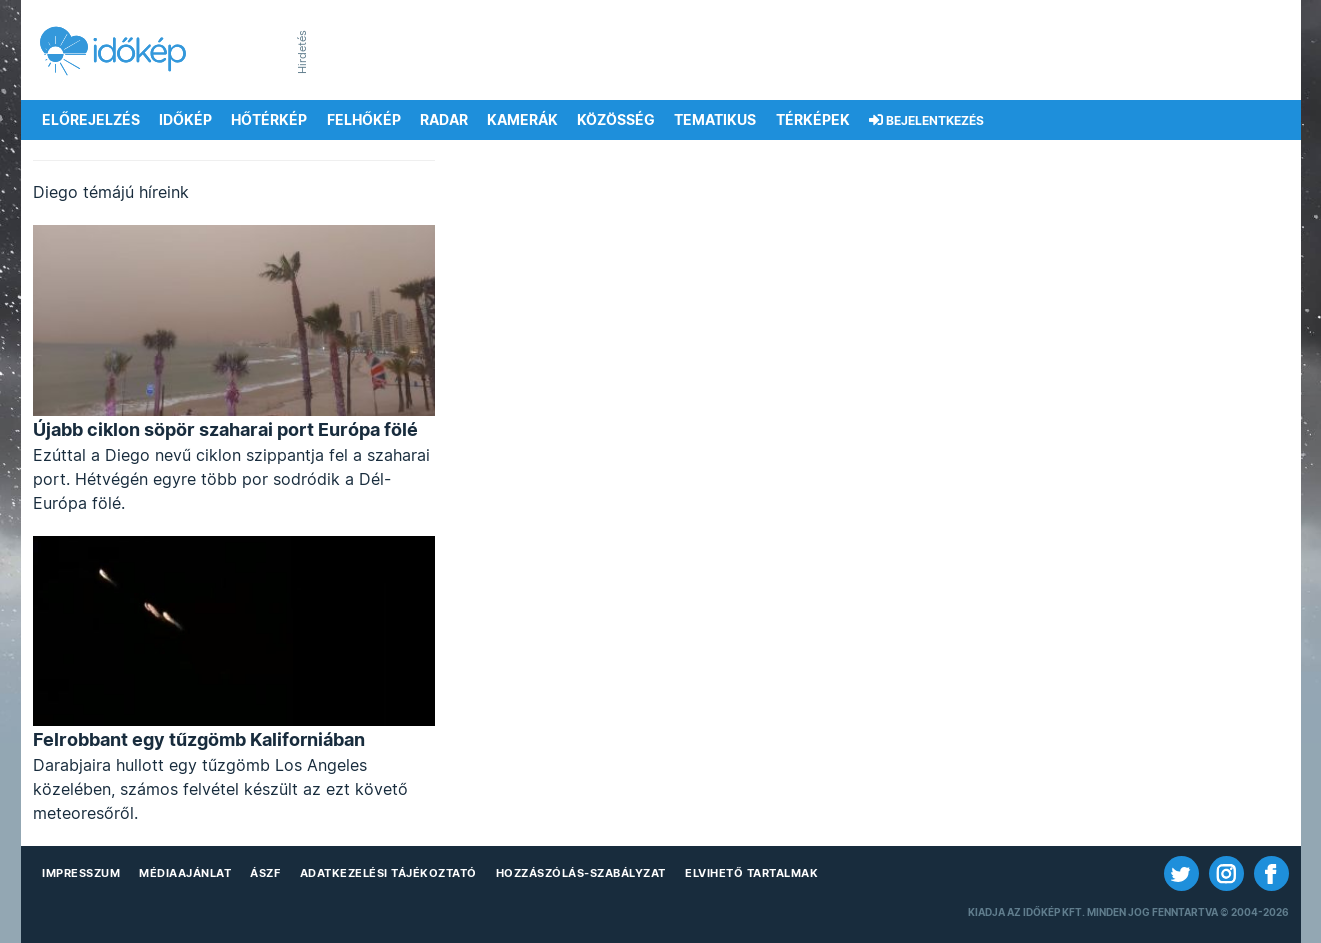 This screenshot has width=1321, height=943. Describe the element at coordinates (813, 120) in the screenshot. I see `Térképek` at that location.